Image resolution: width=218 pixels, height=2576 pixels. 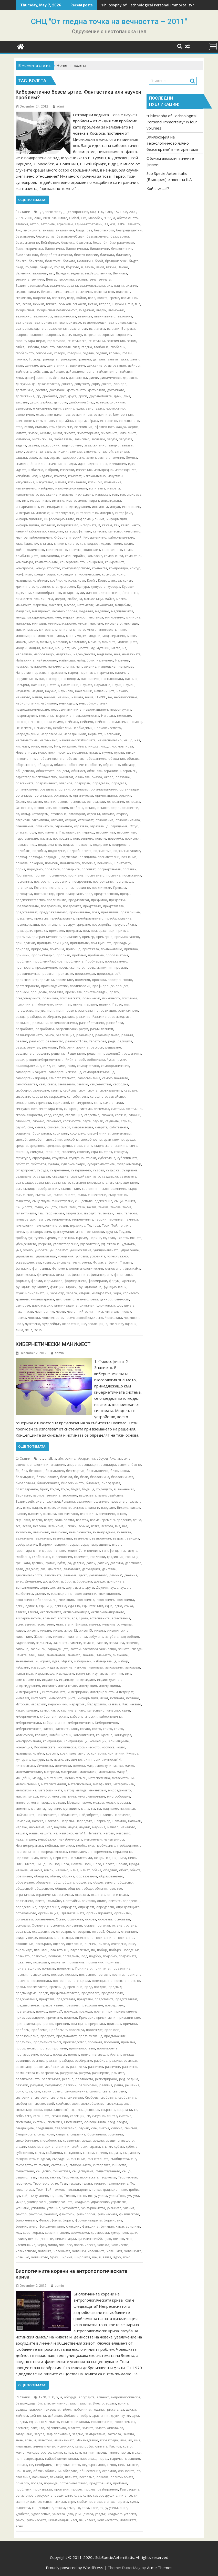 What do you see at coordinates (34, 758) in the screenshot?
I see `няма` at bounding box center [34, 758].